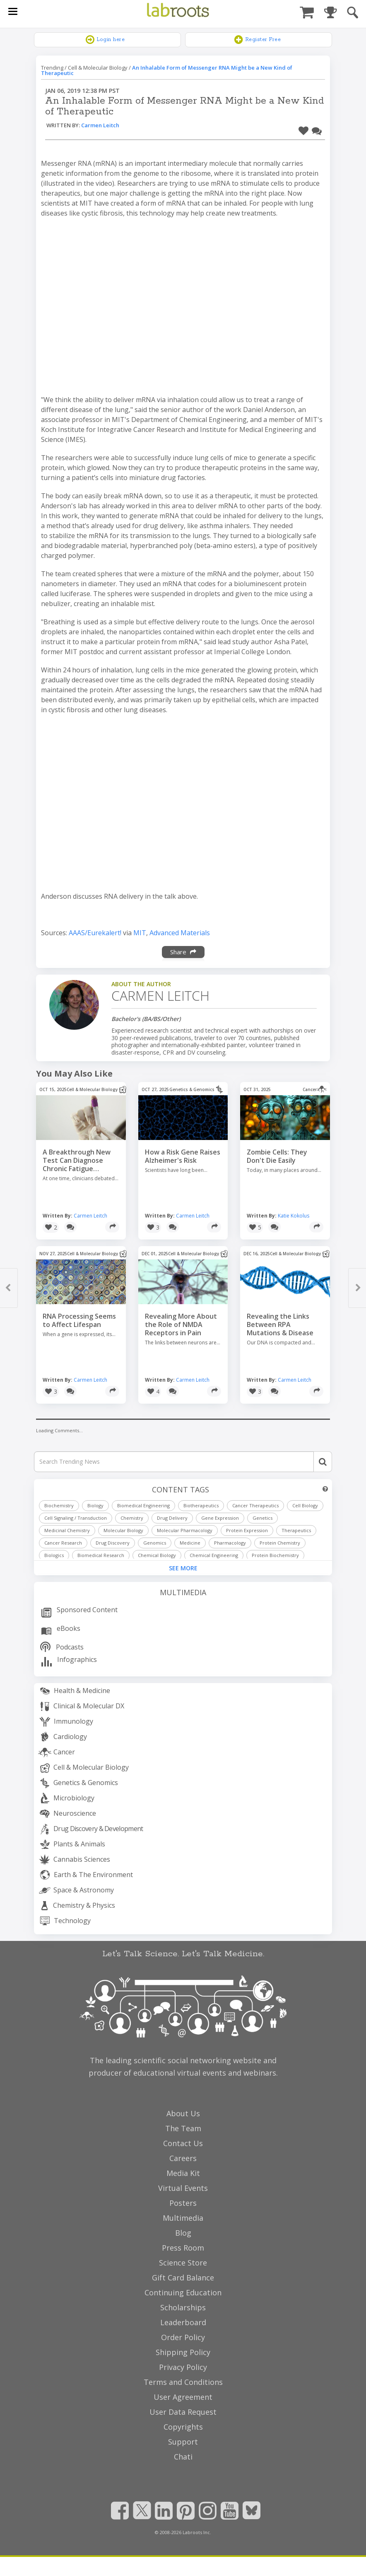 Image resolution: width=366 pixels, height=2576 pixels. Describe the element at coordinates (75, 1518) in the screenshot. I see `Cell Signaling / Transduction` at that location.